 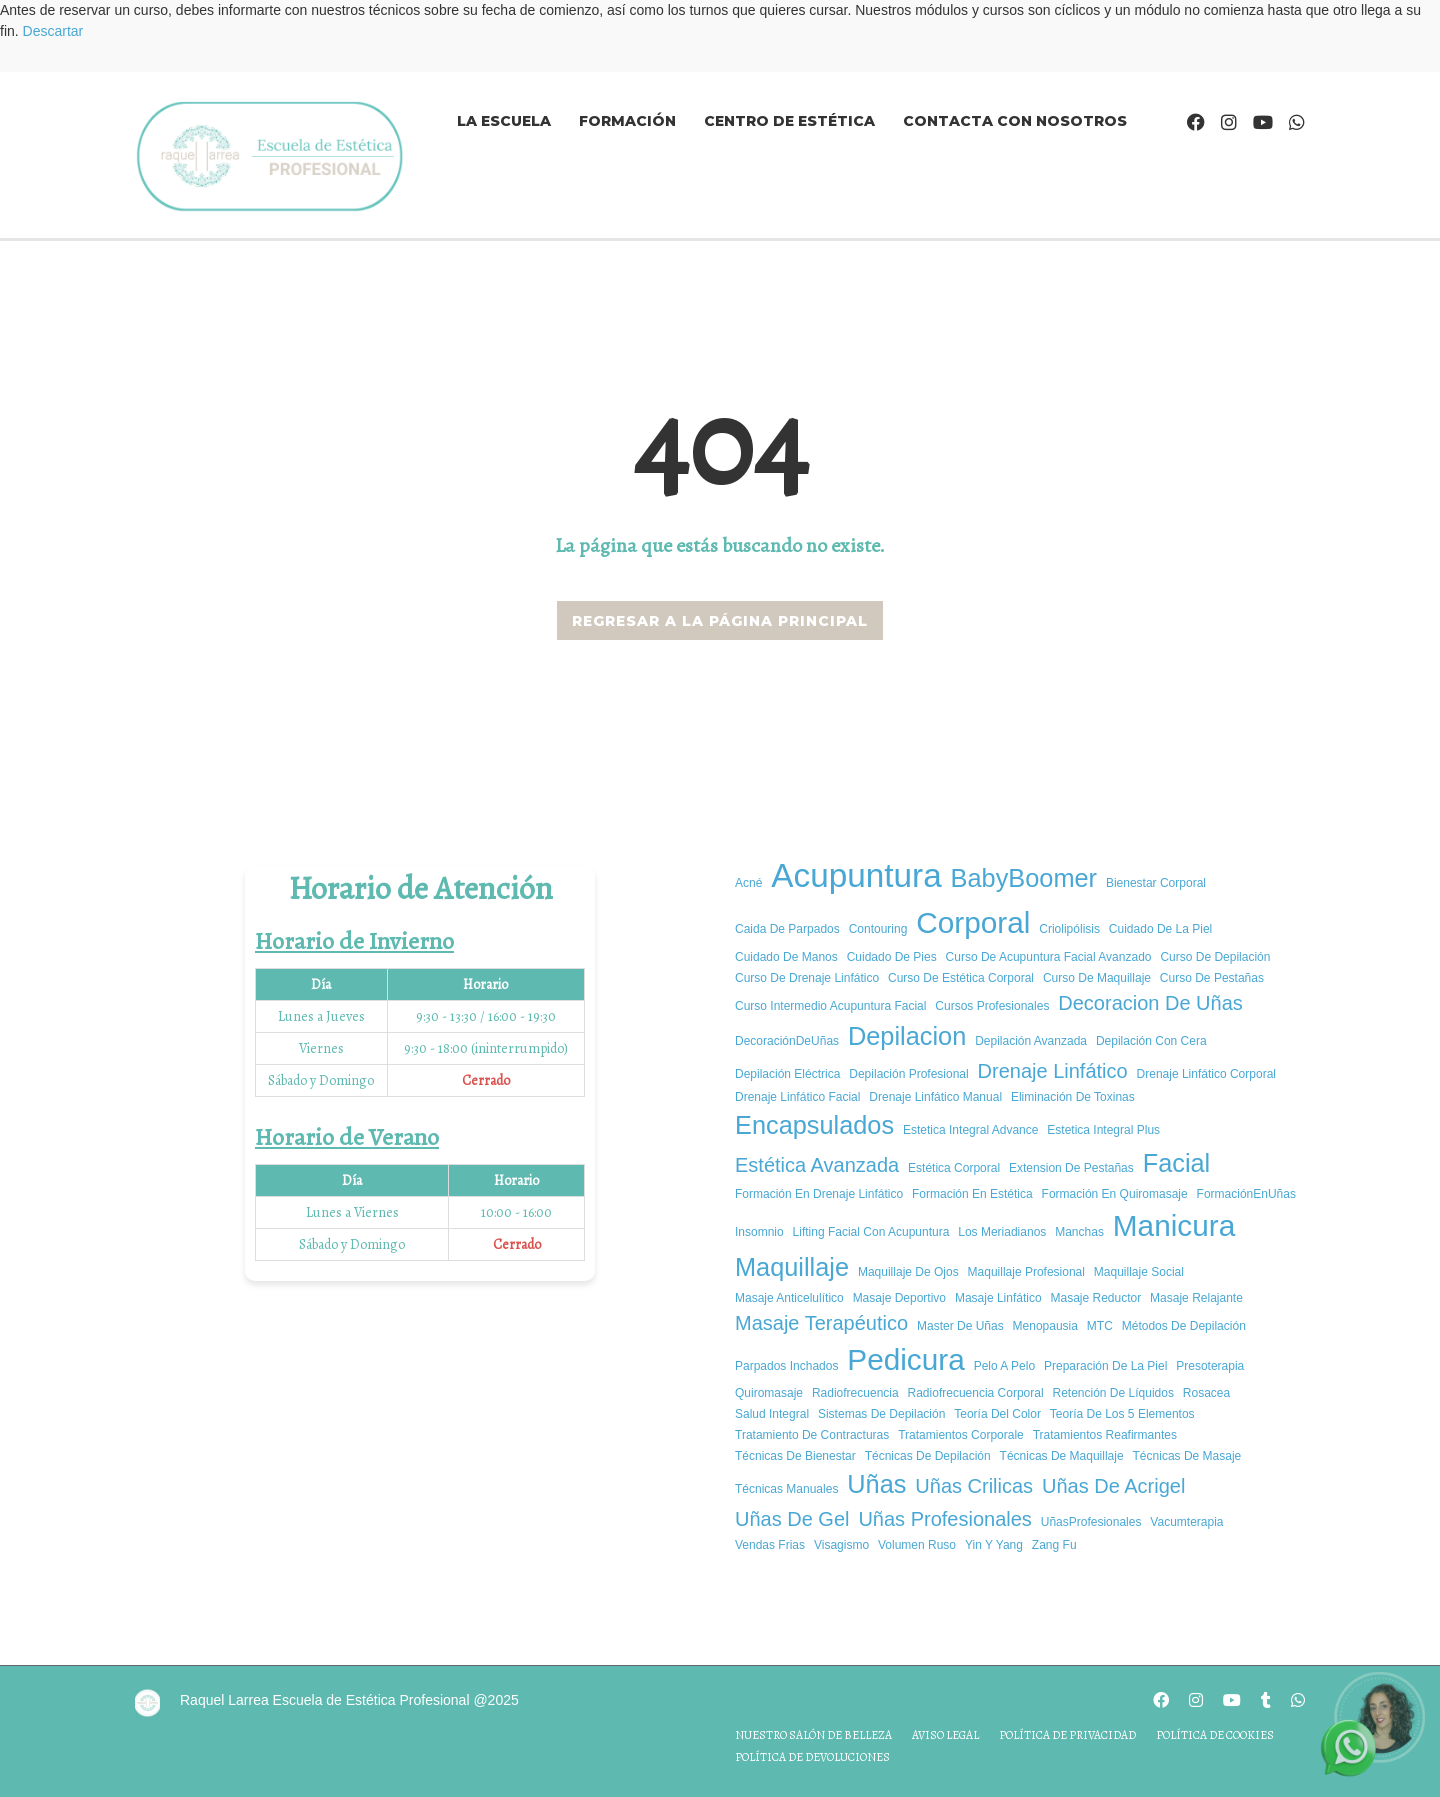 What do you see at coordinates (748, 883) in the screenshot?
I see `acné [acné (1 elemento)]` at bounding box center [748, 883].